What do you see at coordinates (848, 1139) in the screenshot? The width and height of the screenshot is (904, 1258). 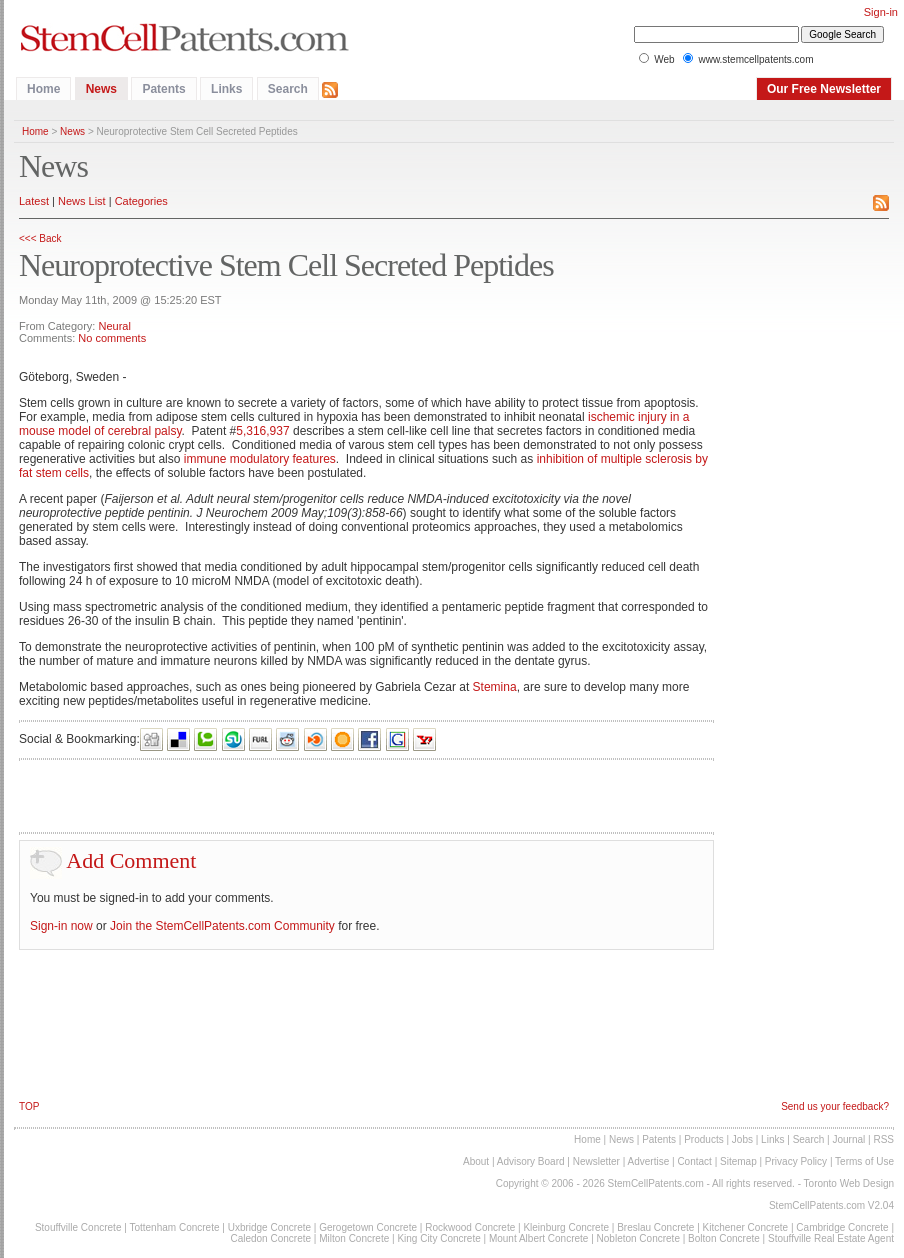 I see `Journal` at bounding box center [848, 1139].